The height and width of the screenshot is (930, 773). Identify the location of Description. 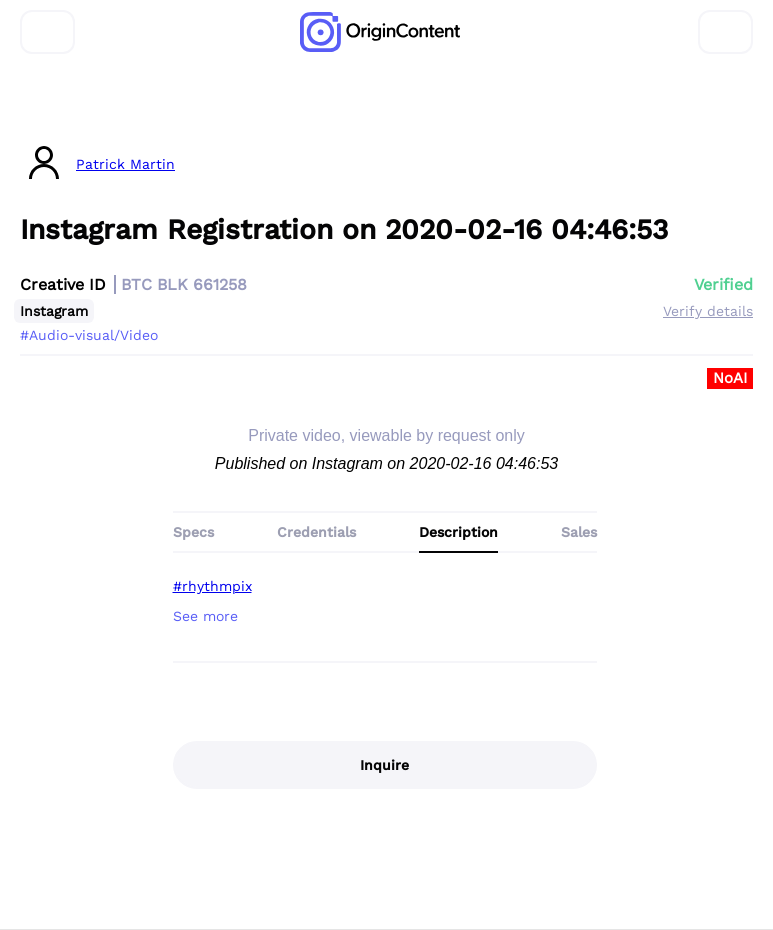
(458, 532).